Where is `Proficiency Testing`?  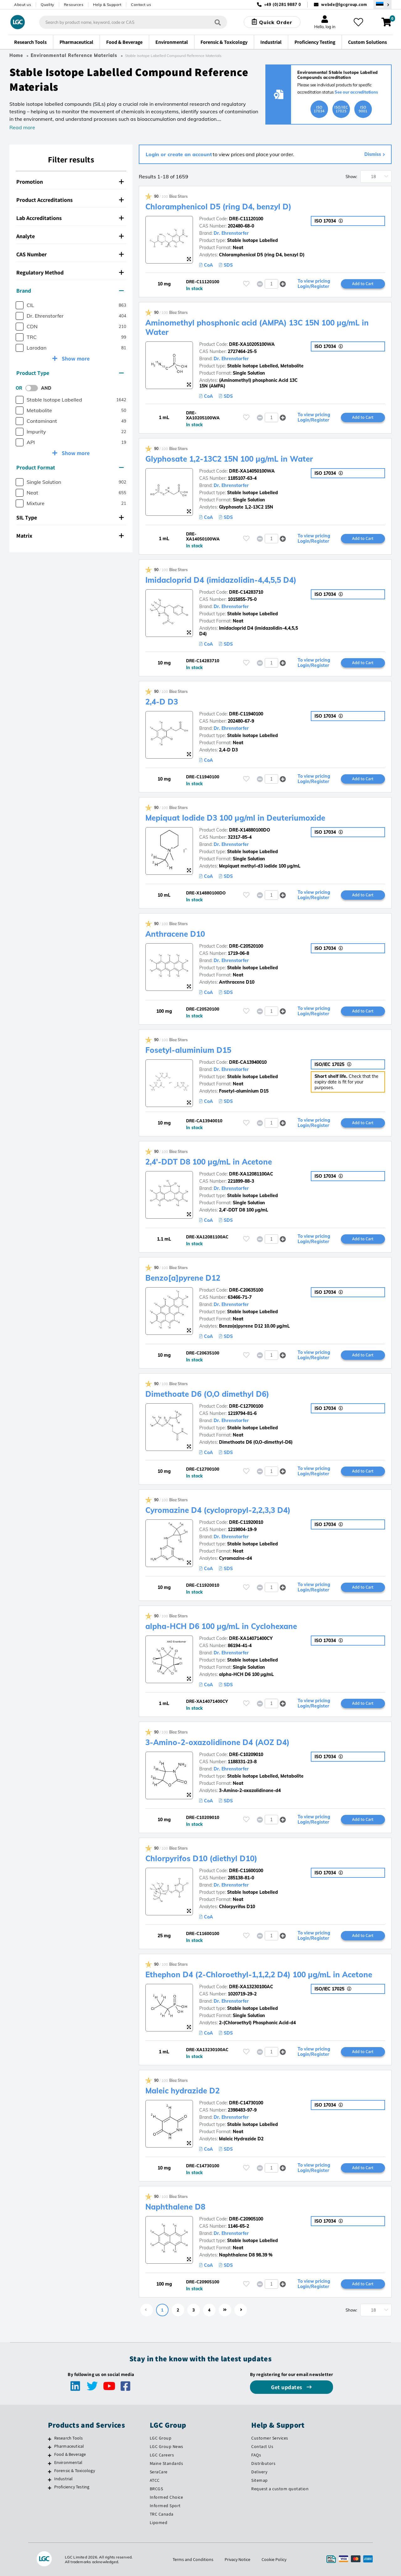 Proficiency Testing is located at coordinates (72, 2487).